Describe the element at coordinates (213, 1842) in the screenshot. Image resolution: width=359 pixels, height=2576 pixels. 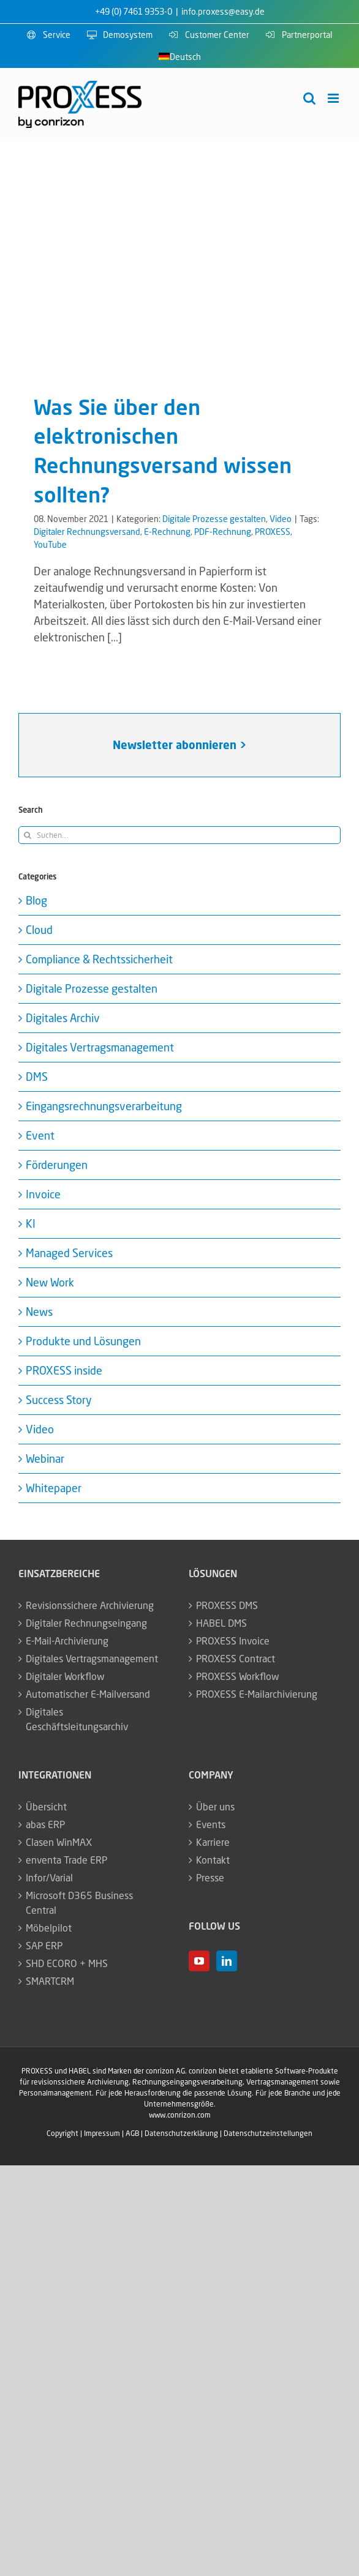
I see `Karriere` at that location.